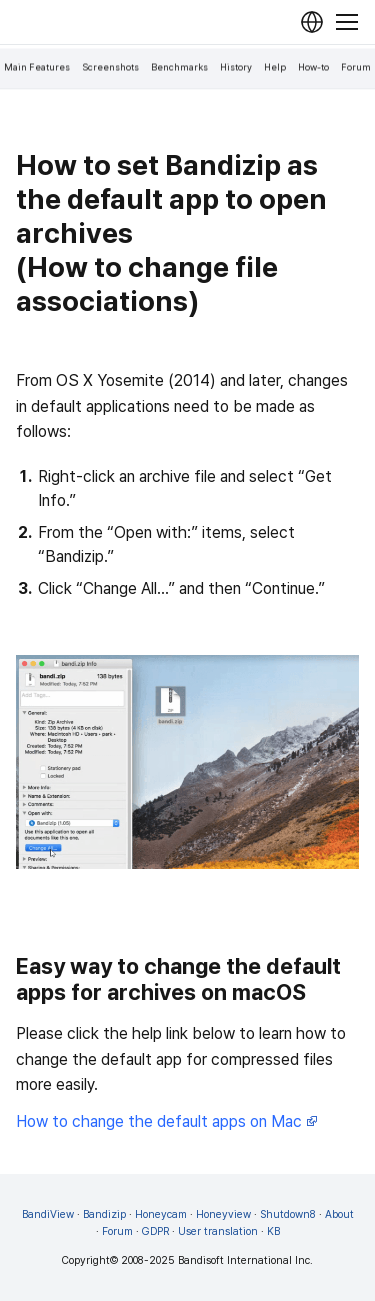  What do you see at coordinates (223, 1214) in the screenshot?
I see `Honeyview` at bounding box center [223, 1214].